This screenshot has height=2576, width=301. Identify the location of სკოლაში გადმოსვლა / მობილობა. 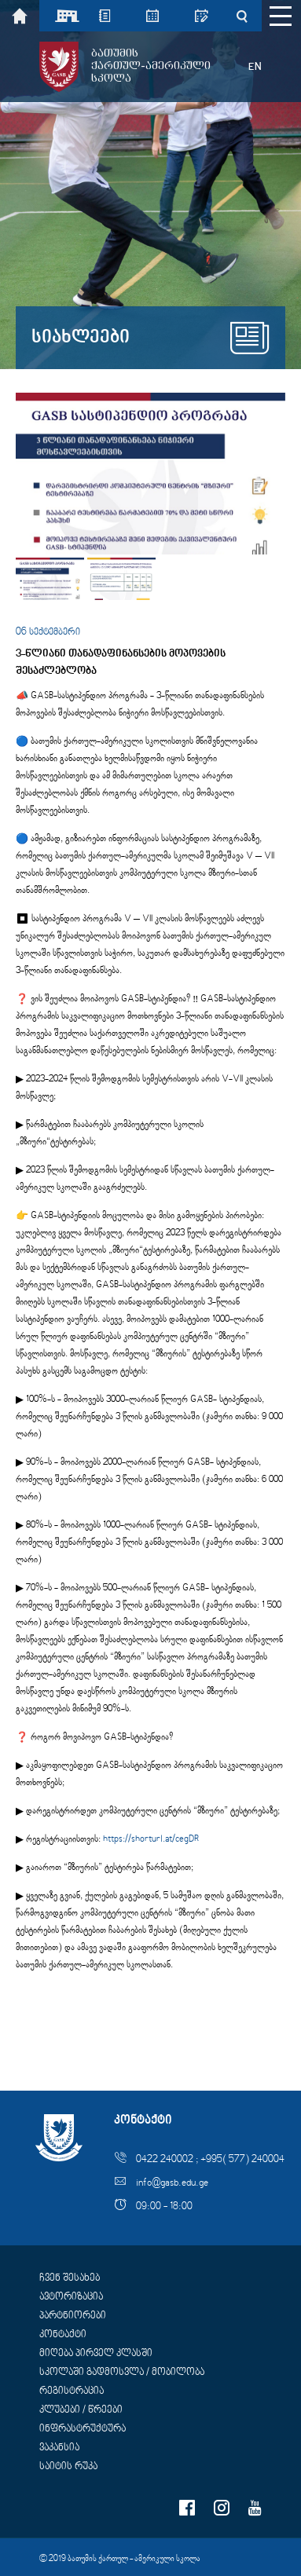
(121, 2372).